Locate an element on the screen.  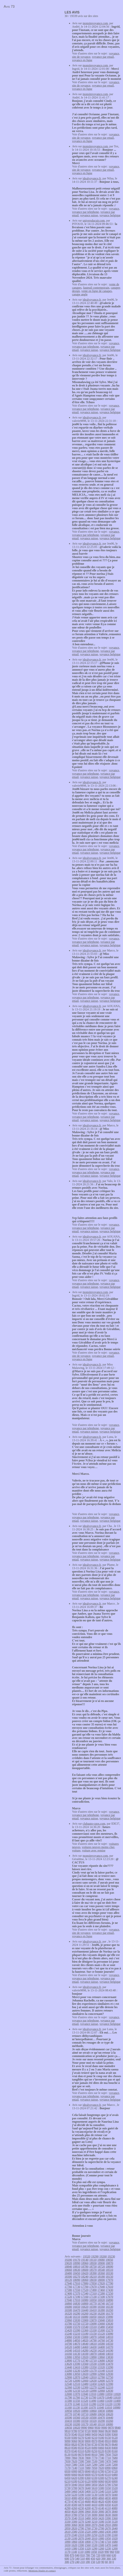
7800 is located at coordinates (88, 2457).